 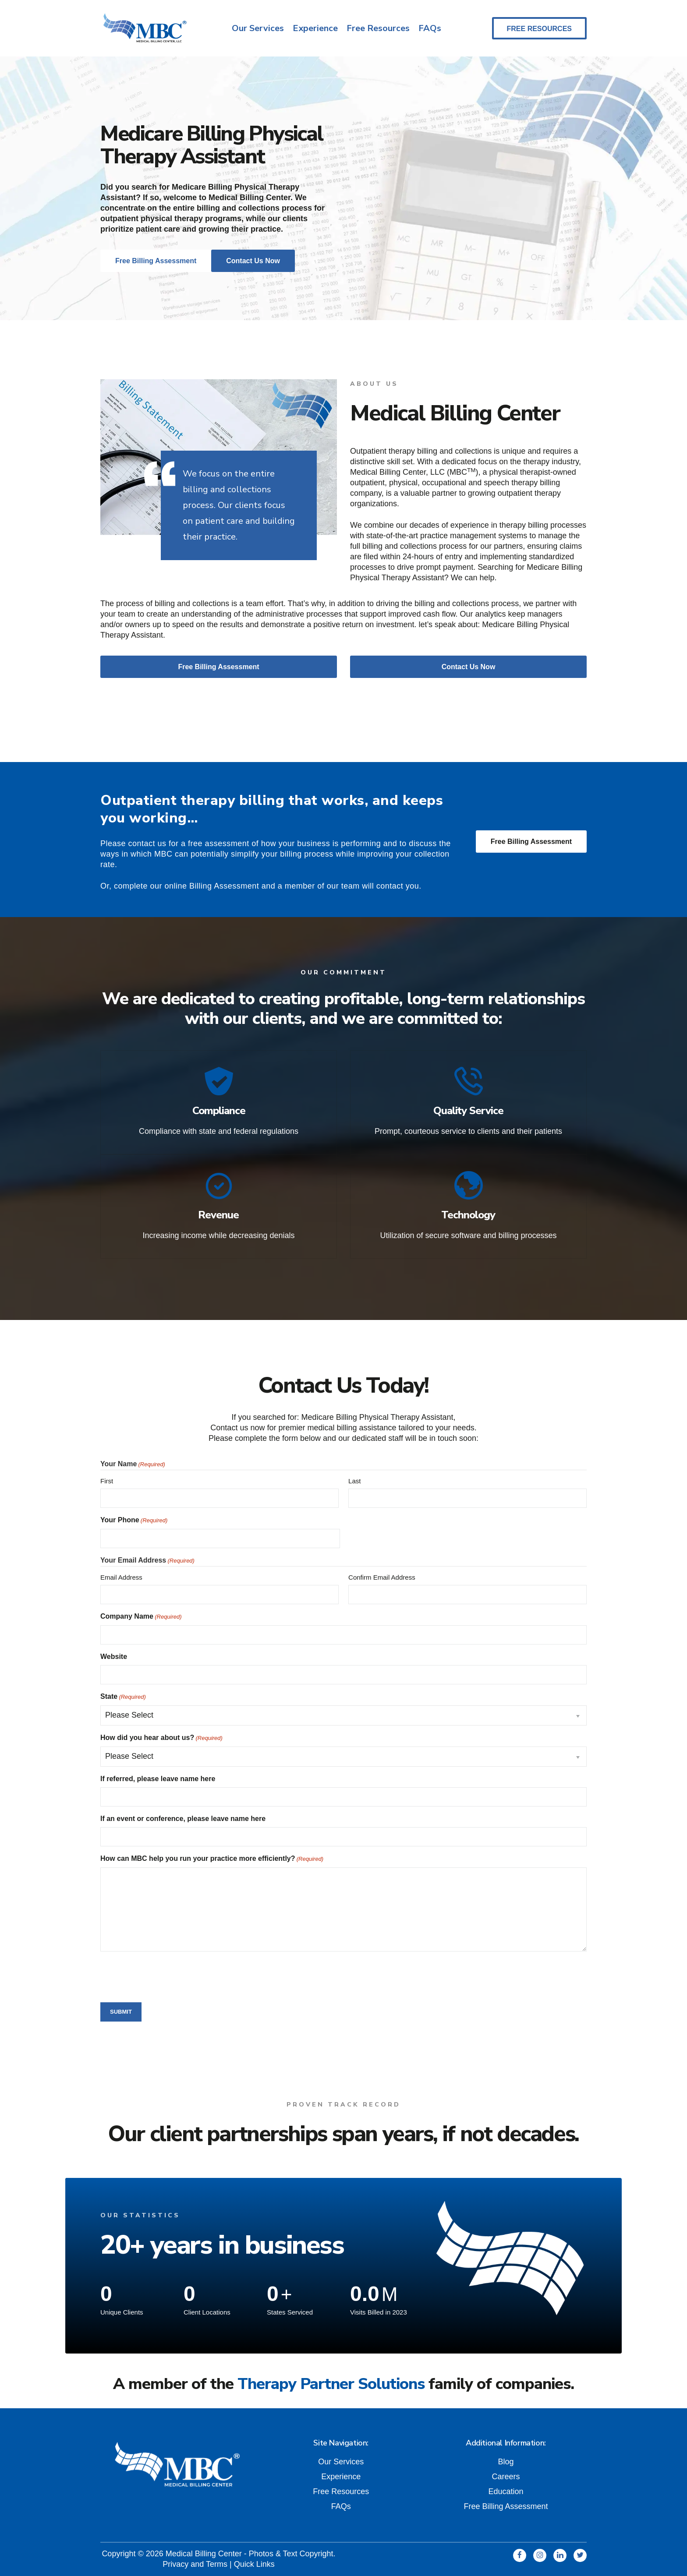 I want to click on How can MBC help you run your practice more efficiently?, so click(x=211, y=1858).